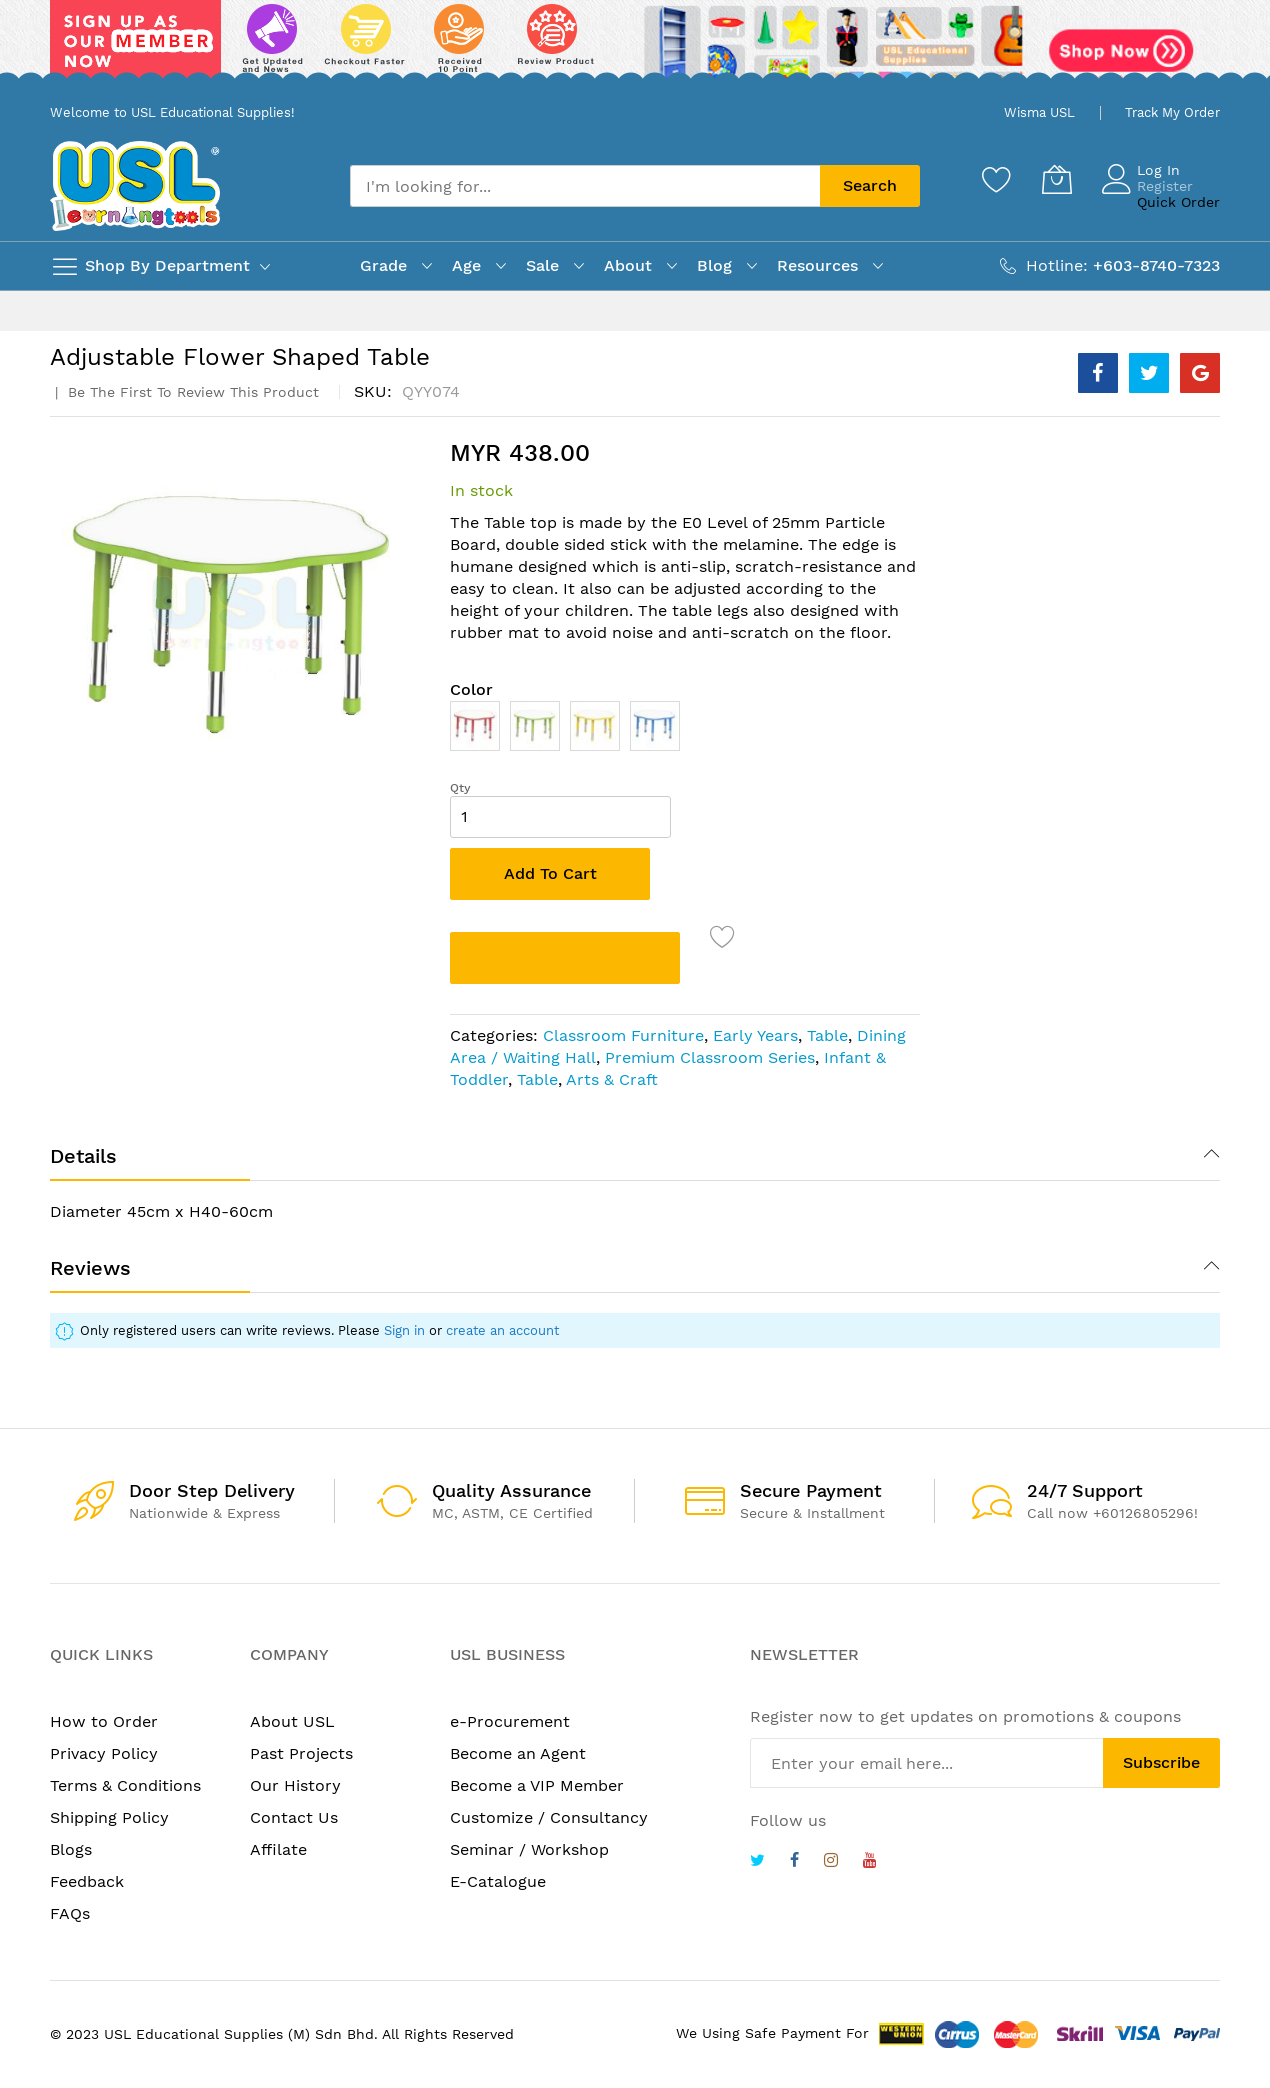 This screenshot has height=2088, width=1270. I want to click on [option], so click(475, 726).